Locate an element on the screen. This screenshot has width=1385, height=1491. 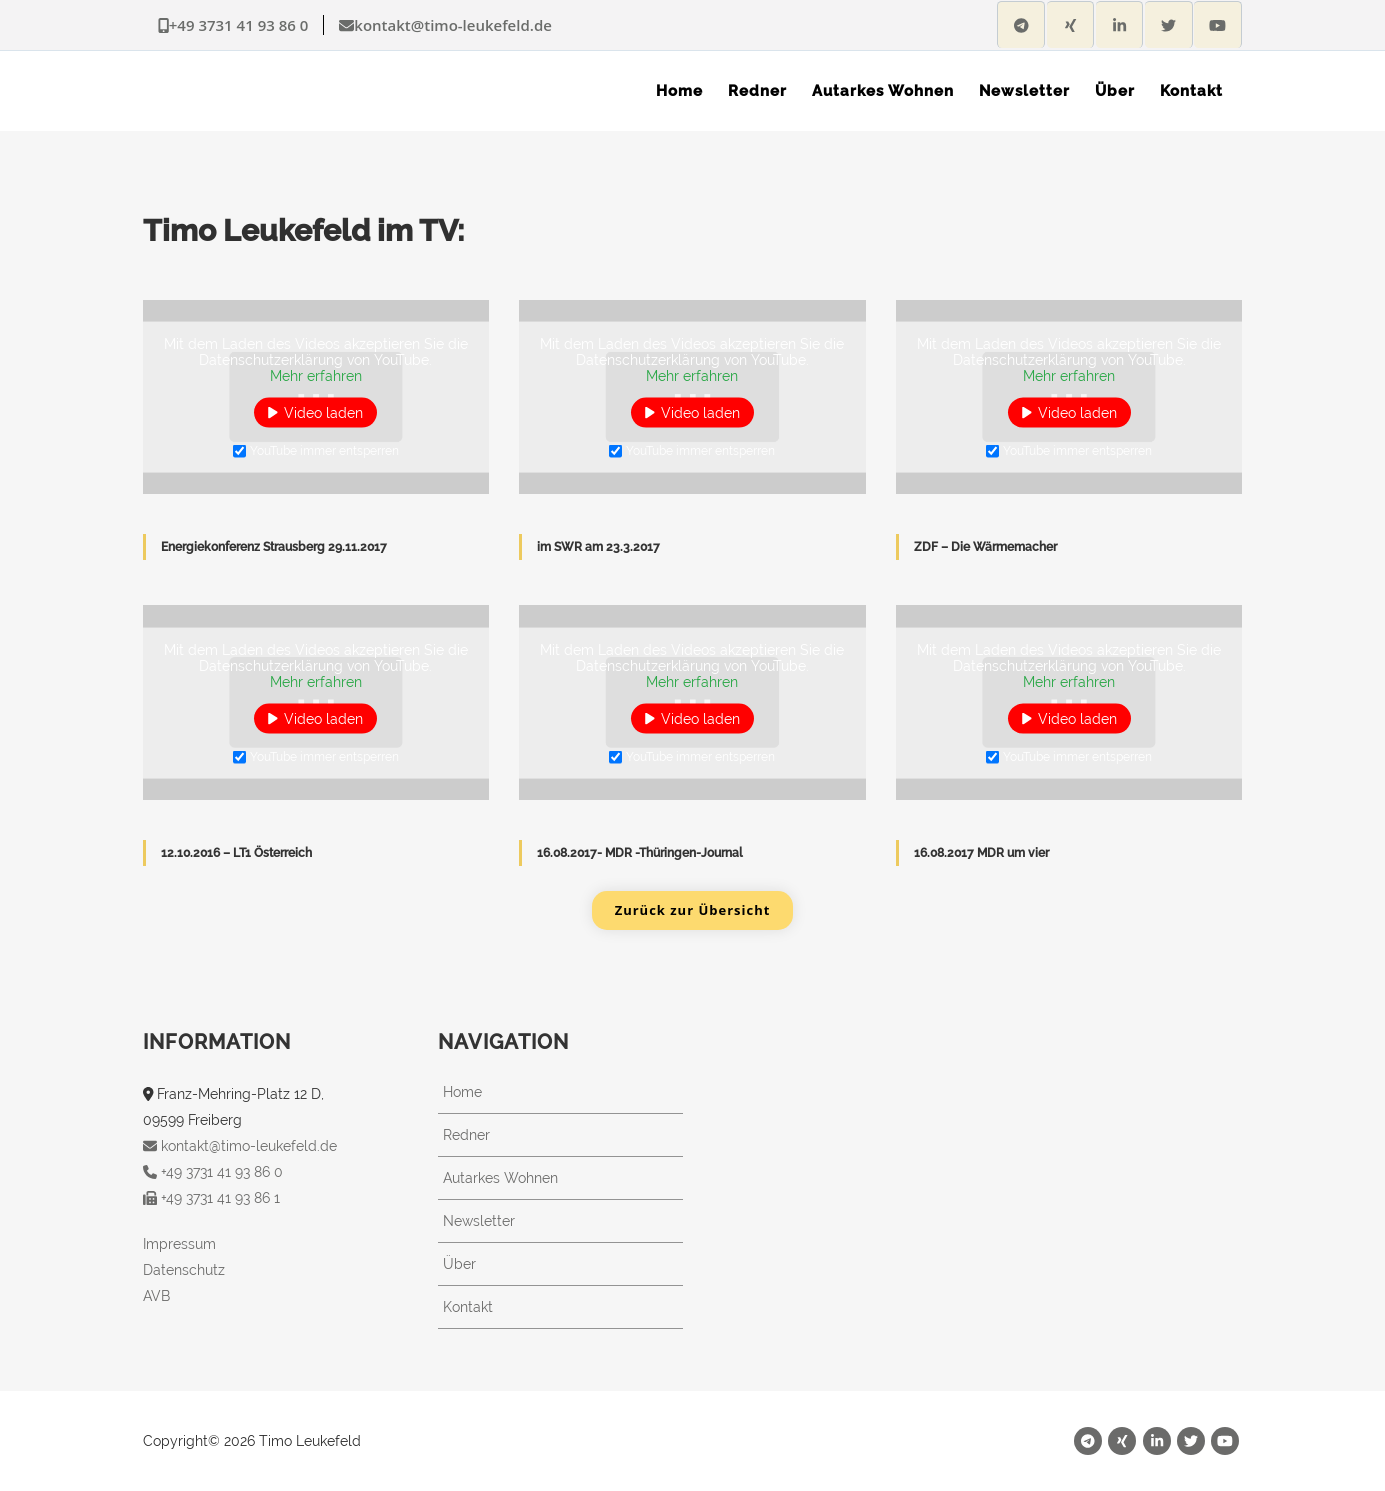
Newsletter is located at coordinates (479, 1221).